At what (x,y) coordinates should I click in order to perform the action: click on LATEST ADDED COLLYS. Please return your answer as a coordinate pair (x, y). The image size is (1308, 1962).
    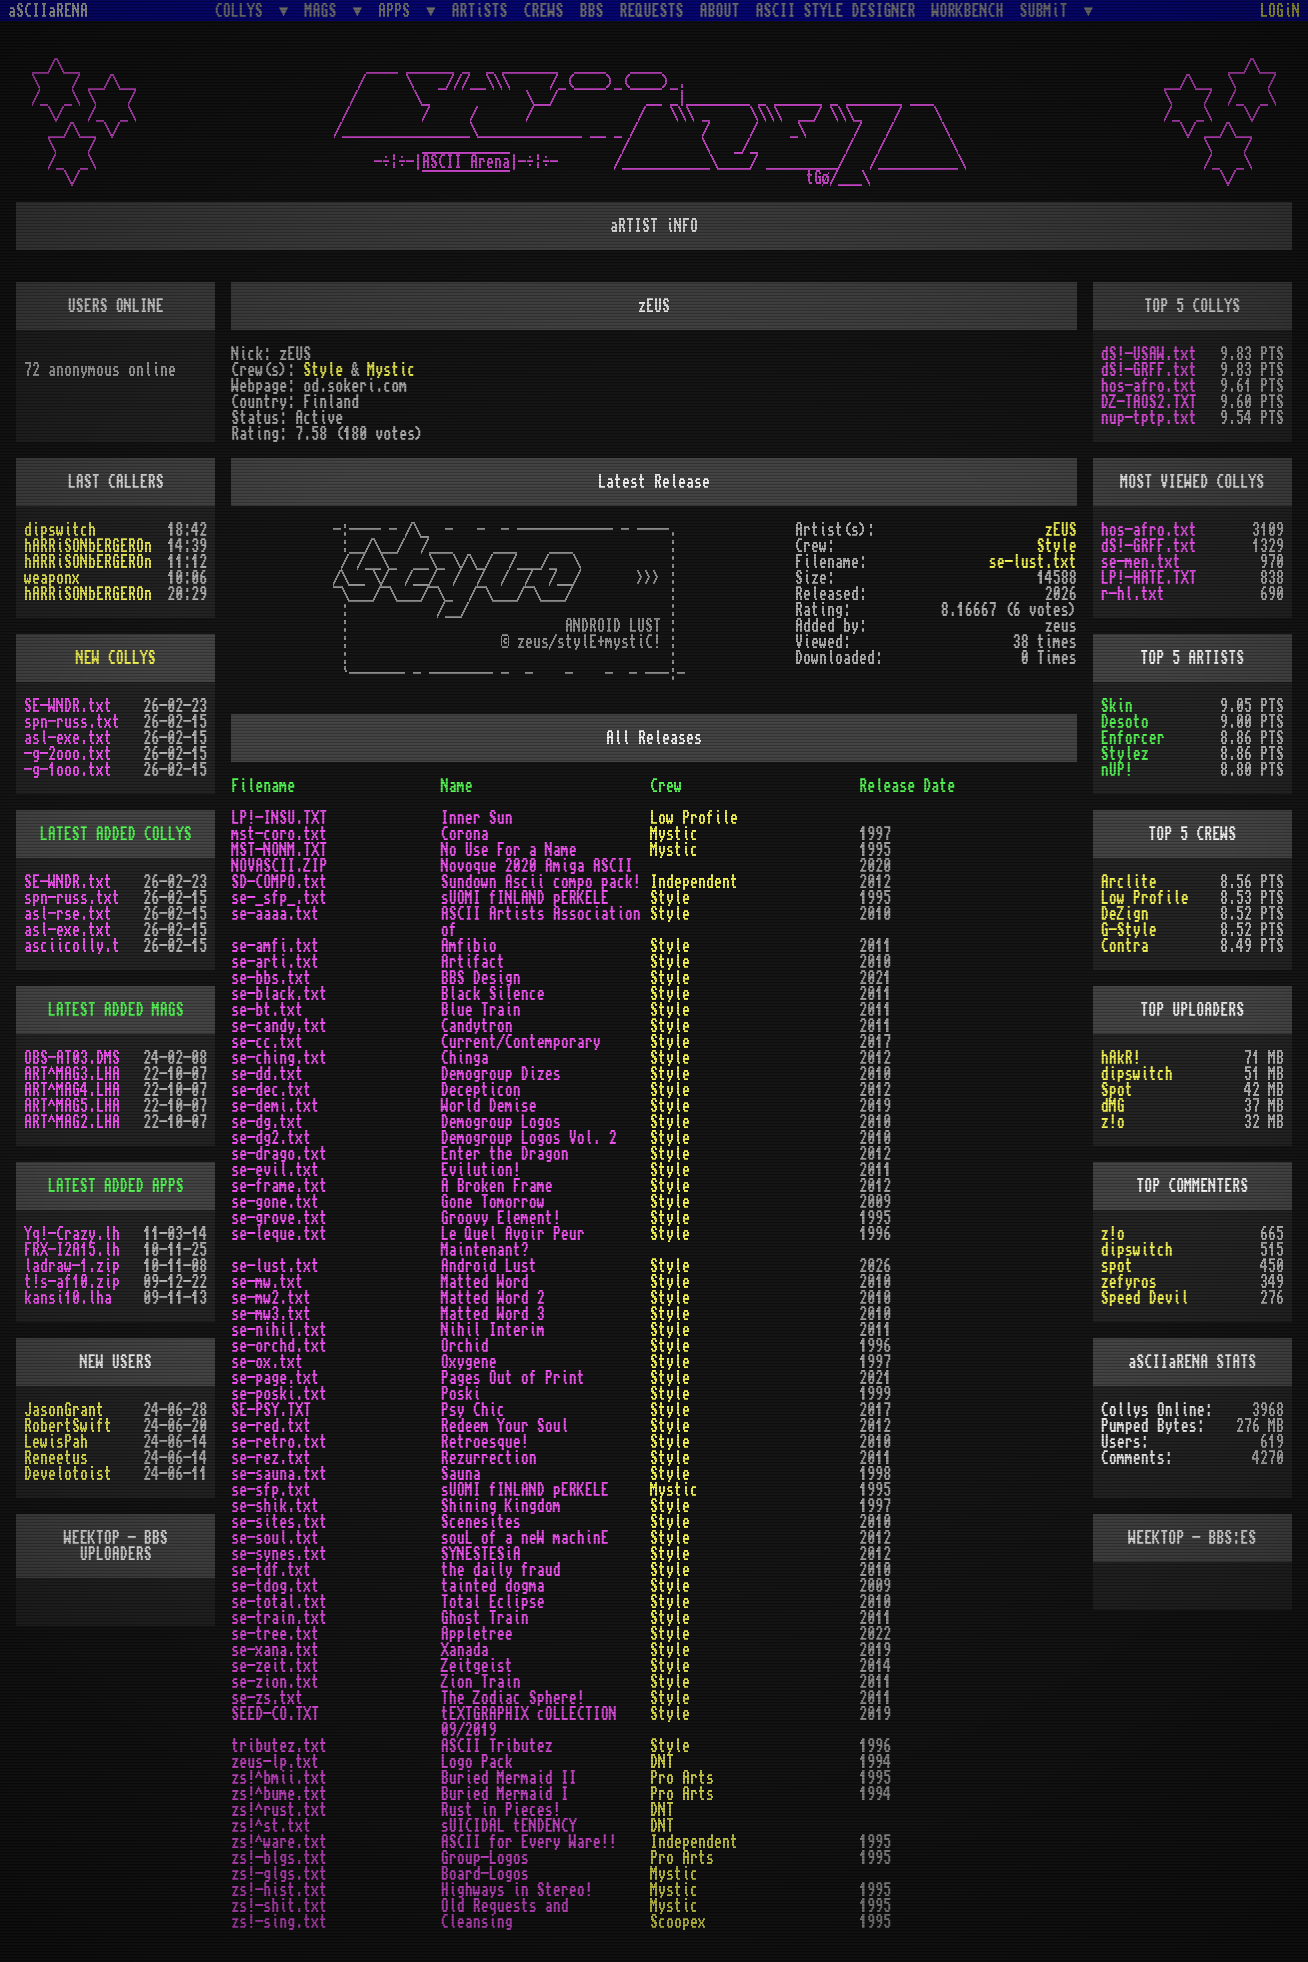
    Looking at the image, I should click on (116, 834).